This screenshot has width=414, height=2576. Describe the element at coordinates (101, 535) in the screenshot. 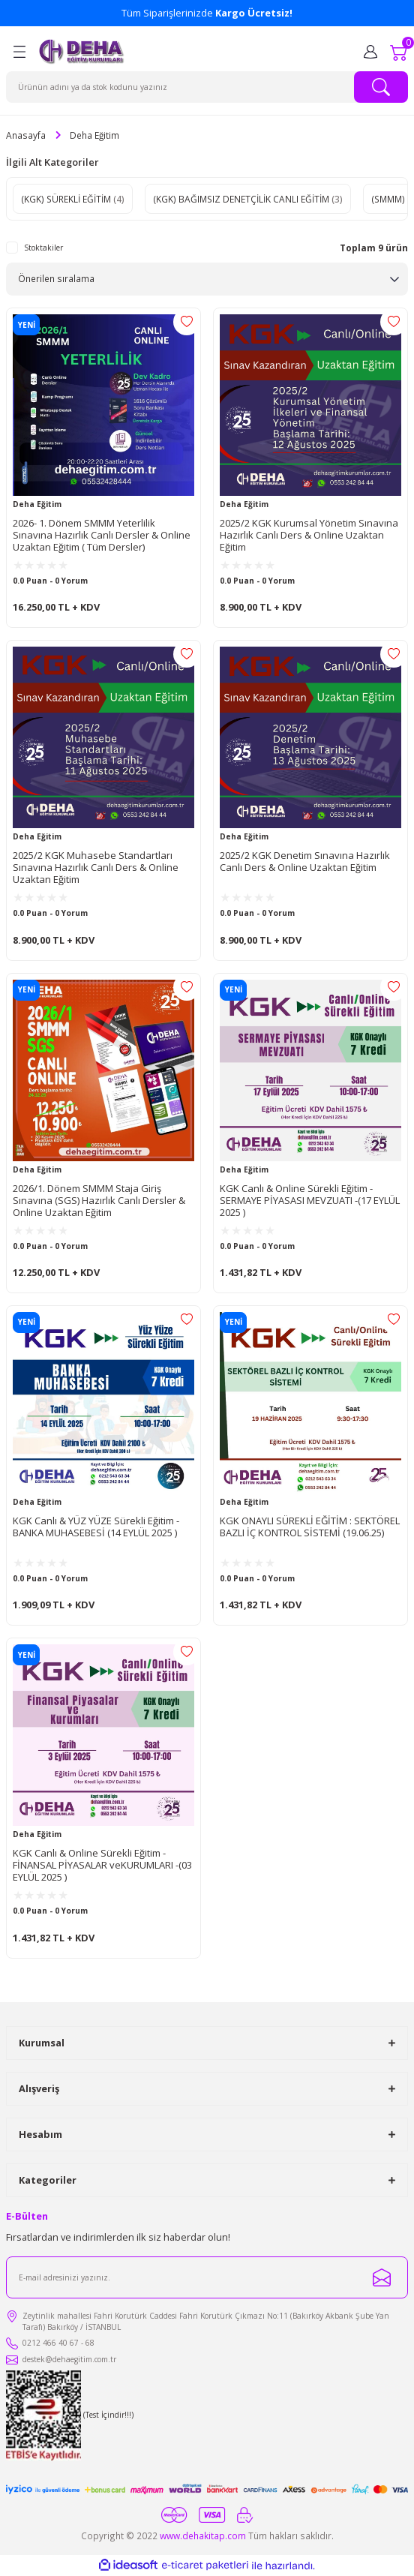

I see `2026- 1. Dönem SMMM Yeterlilik Sınavına Hazırlık Canlı Dersler & Online Uzaktan Eğitim ( Tüm Dersler)` at that location.